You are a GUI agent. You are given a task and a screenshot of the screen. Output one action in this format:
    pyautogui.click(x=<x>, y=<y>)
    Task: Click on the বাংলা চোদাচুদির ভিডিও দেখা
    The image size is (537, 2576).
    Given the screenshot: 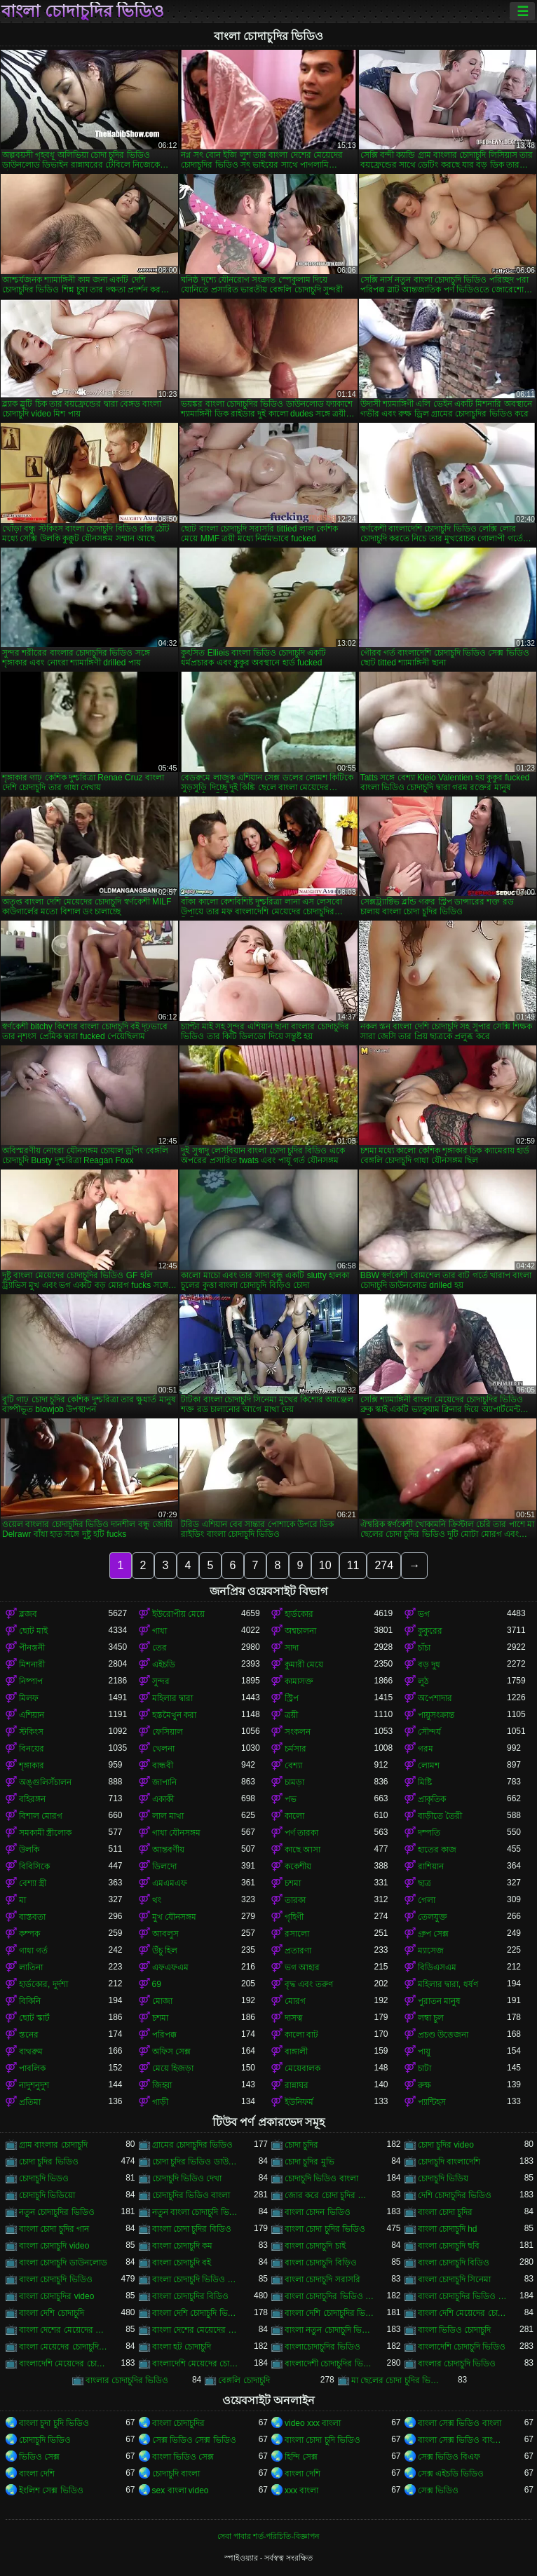 What is the action you would take?
    pyautogui.click(x=463, y=2296)
    